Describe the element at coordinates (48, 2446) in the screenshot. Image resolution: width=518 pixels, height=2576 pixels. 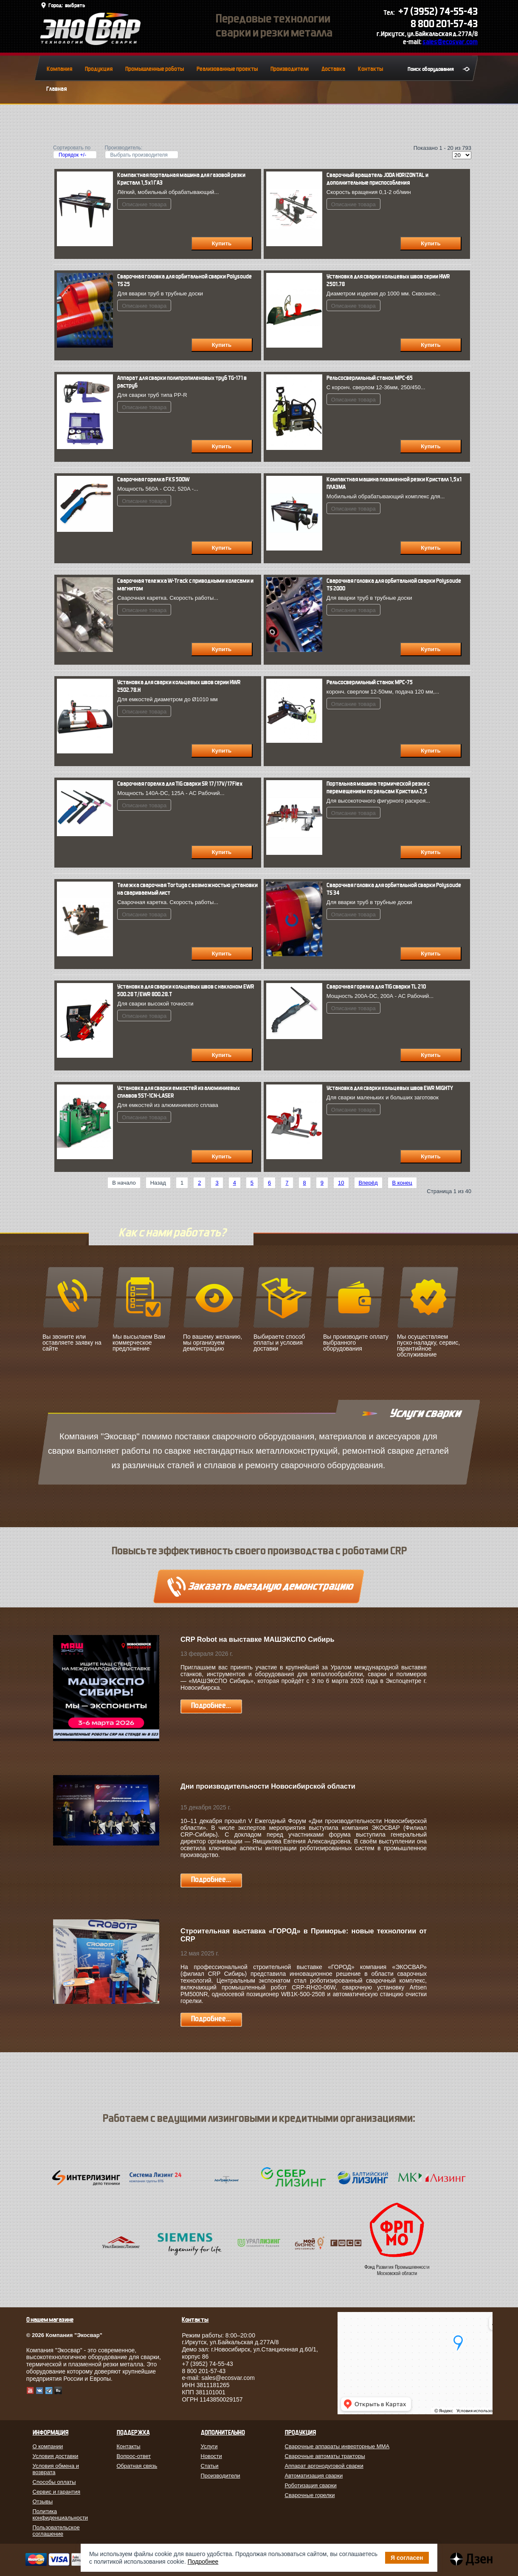
I see `О компании` at that location.